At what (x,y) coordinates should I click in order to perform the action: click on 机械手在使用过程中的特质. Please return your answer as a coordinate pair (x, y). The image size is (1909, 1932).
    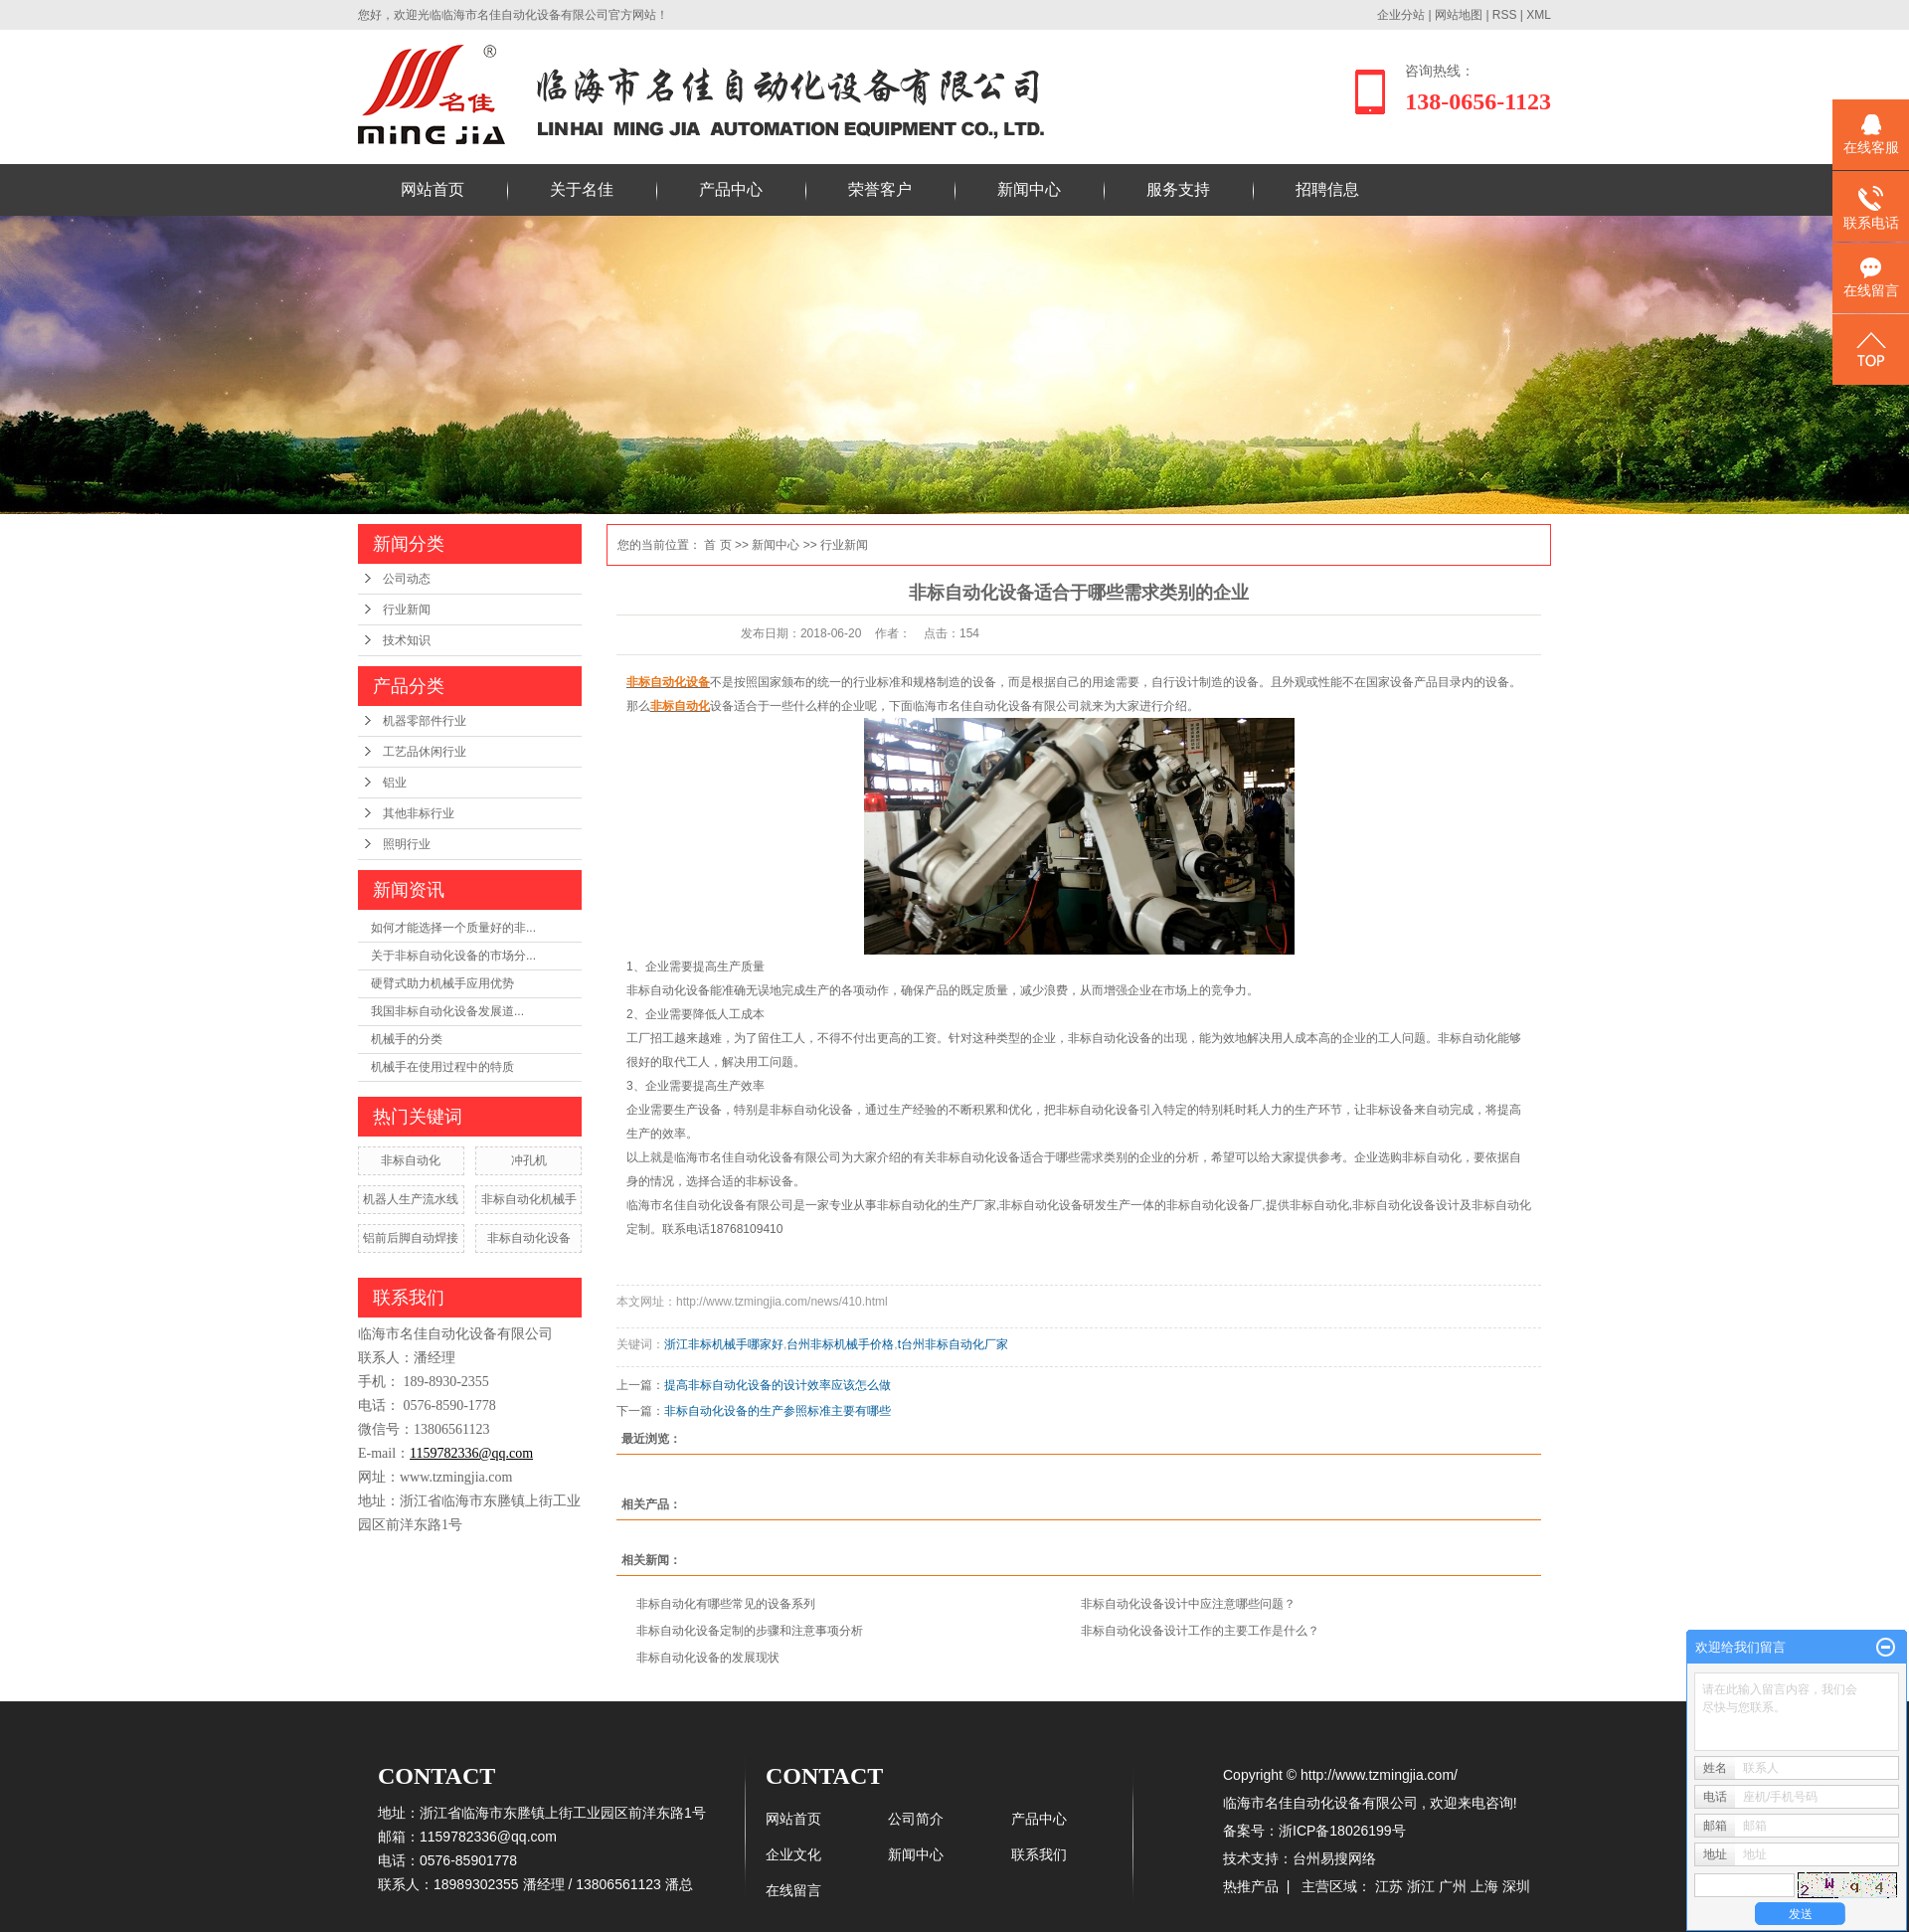
    Looking at the image, I should click on (442, 1067).